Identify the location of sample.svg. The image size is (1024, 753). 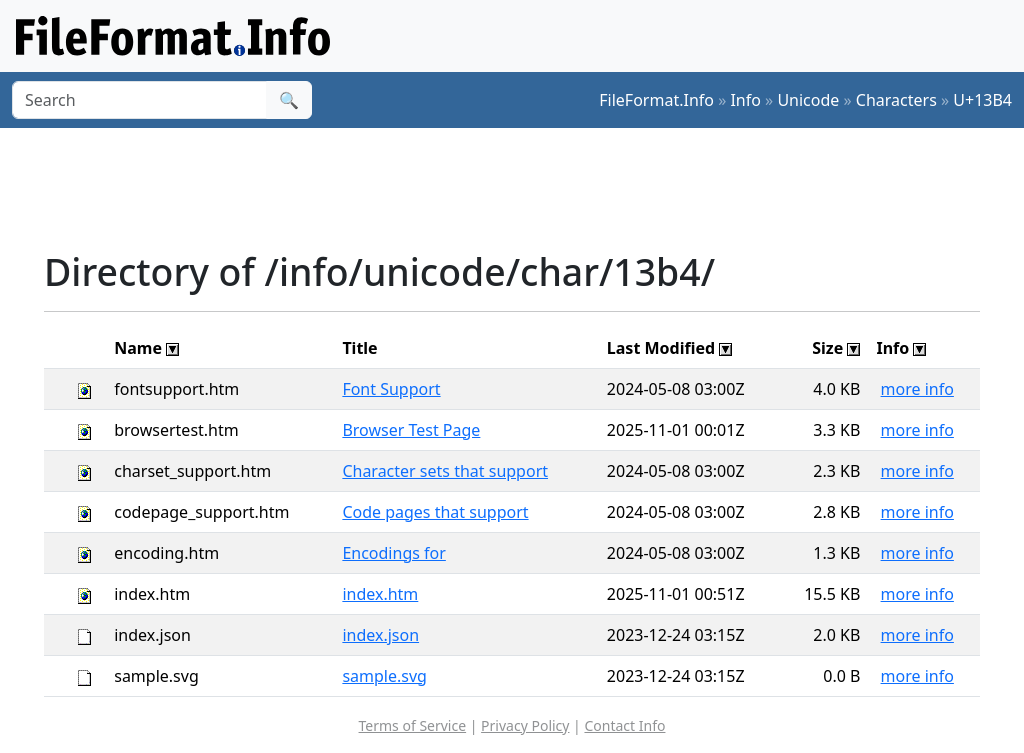
(384, 676).